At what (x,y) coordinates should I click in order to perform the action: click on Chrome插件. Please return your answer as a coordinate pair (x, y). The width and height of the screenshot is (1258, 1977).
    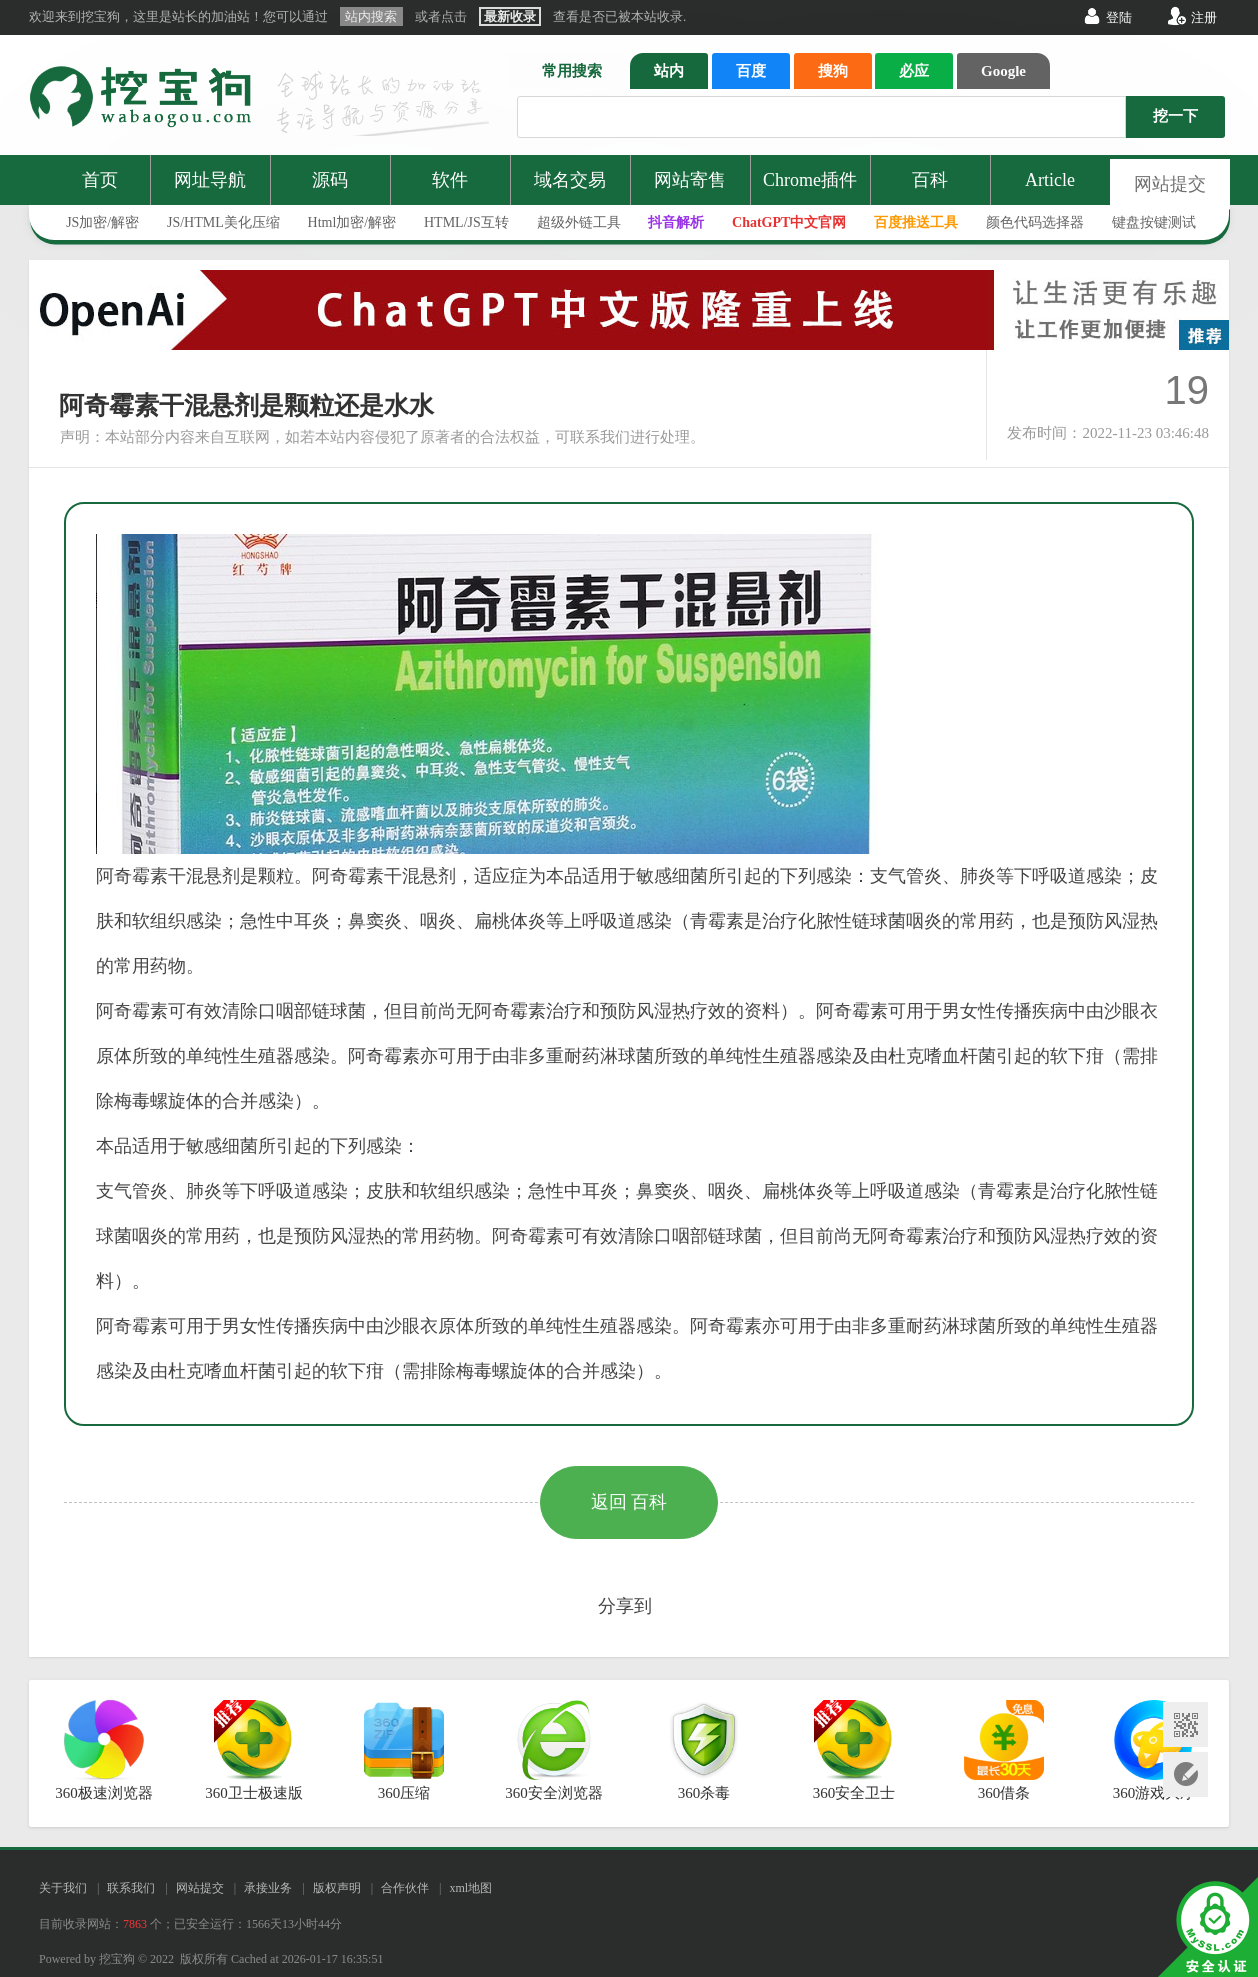
    Looking at the image, I should click on (810, 180).